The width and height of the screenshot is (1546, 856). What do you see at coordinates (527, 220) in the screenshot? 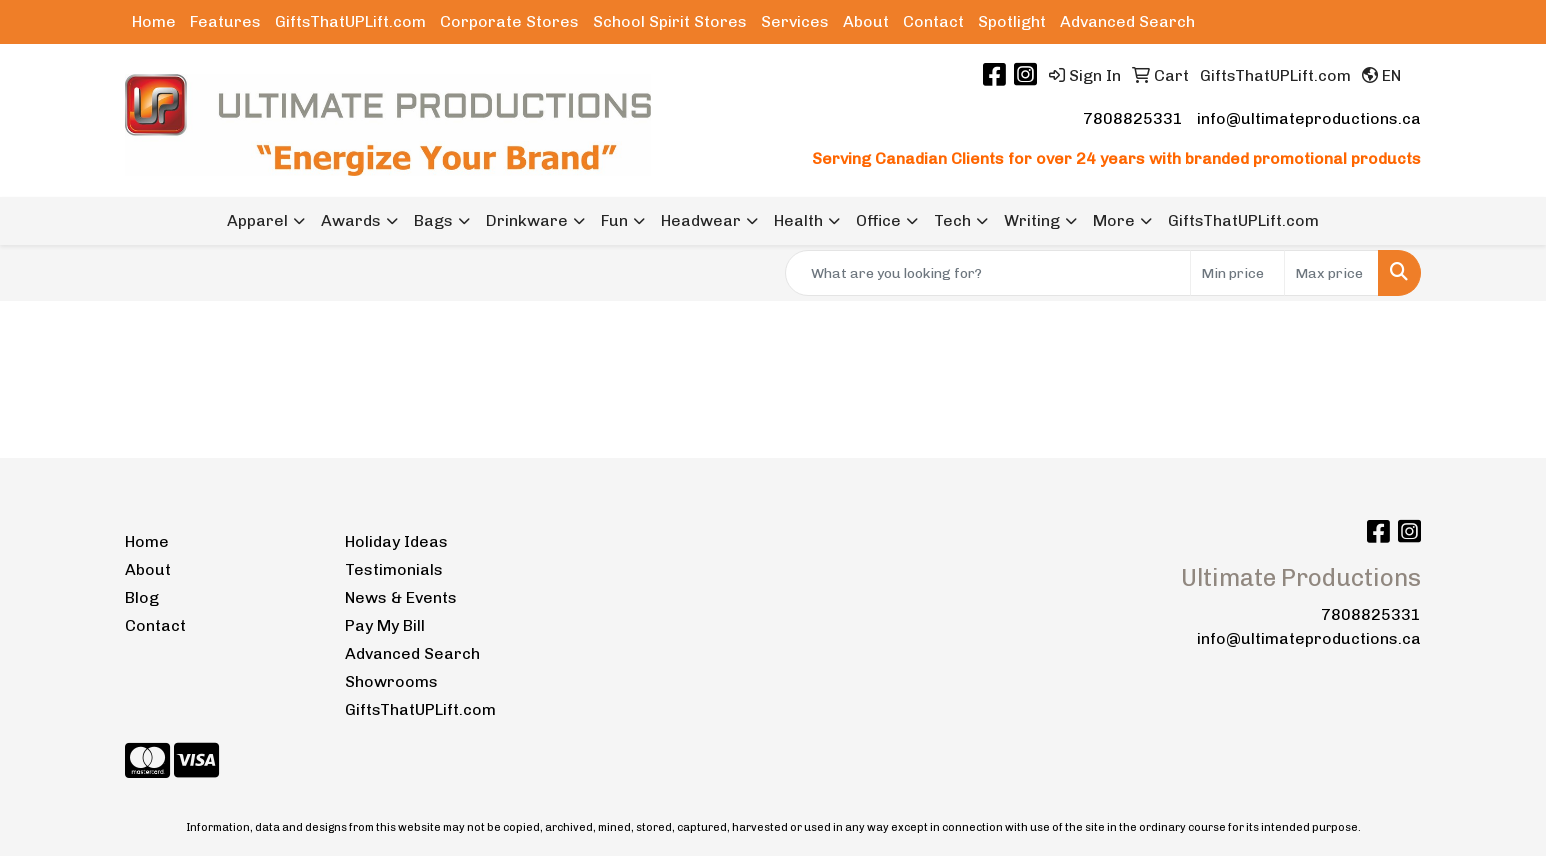
I see `Drinkware [button]` at bounding box center [527, 220].